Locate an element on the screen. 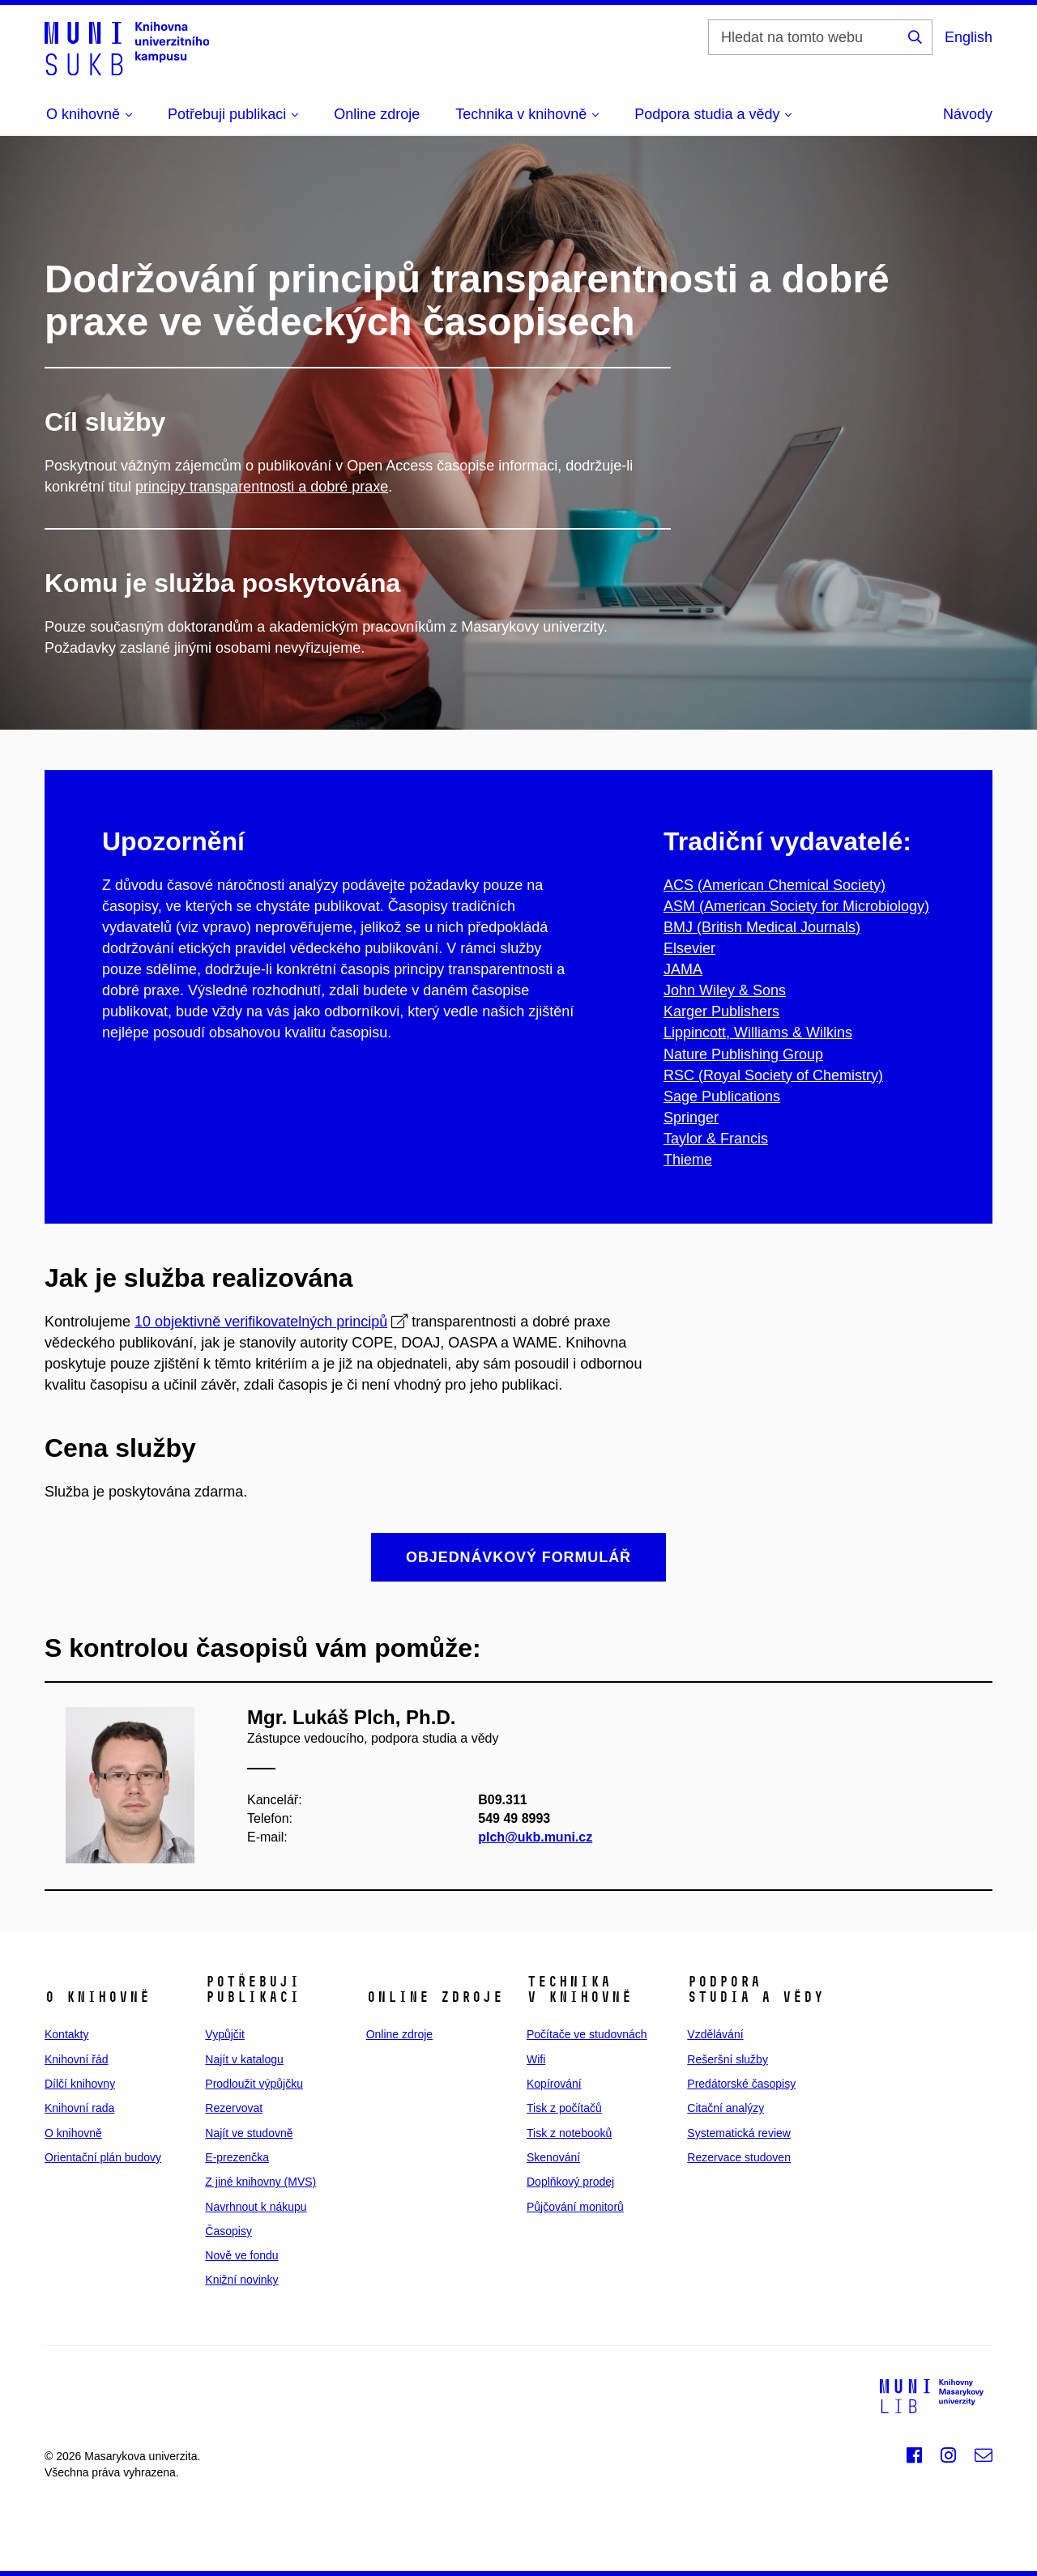  Rezervace studoven is located at coordinates (739, 2157).